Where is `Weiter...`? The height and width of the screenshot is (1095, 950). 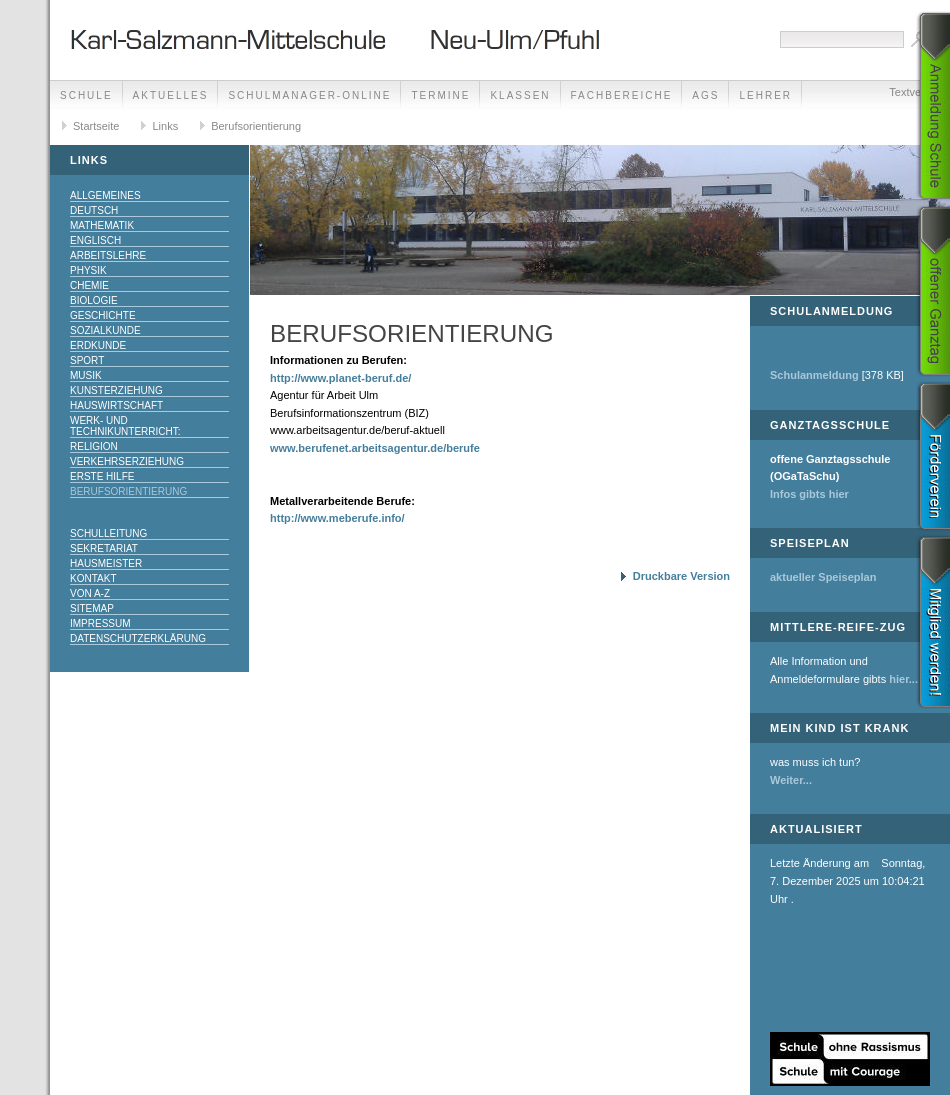
Weiter... is located at coordinates (791, 780).